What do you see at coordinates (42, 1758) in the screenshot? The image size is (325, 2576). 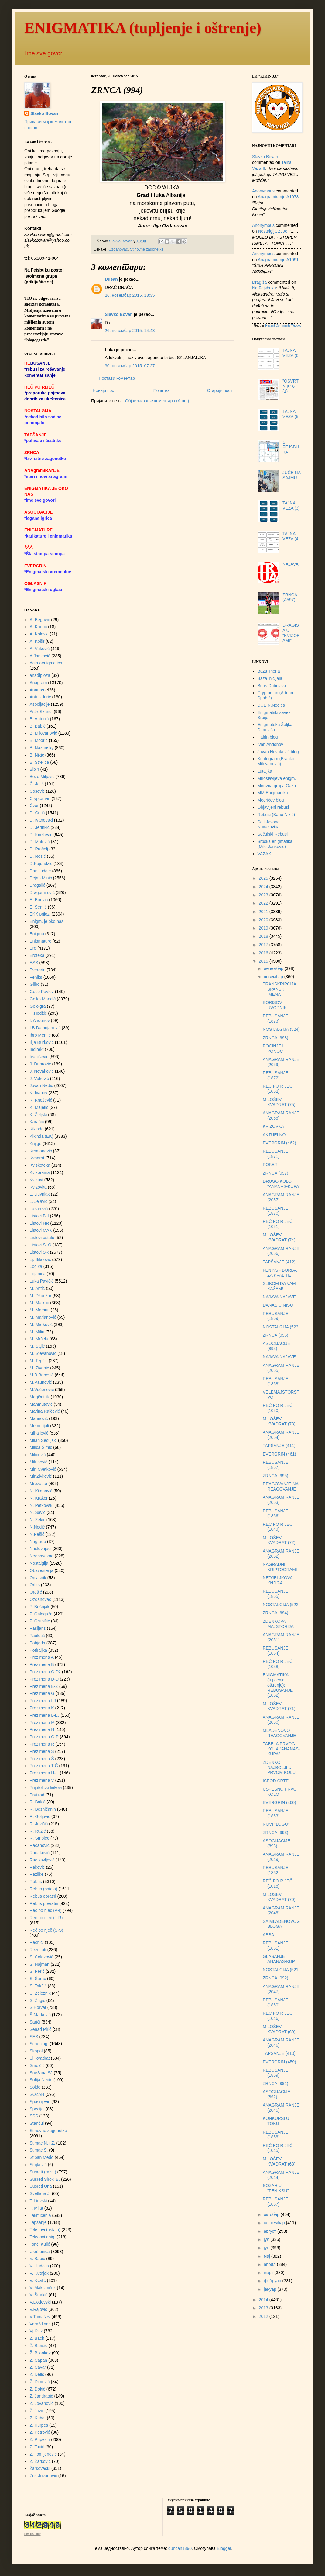 I see `Prezimena Š` at bounding box center [42, 1758].